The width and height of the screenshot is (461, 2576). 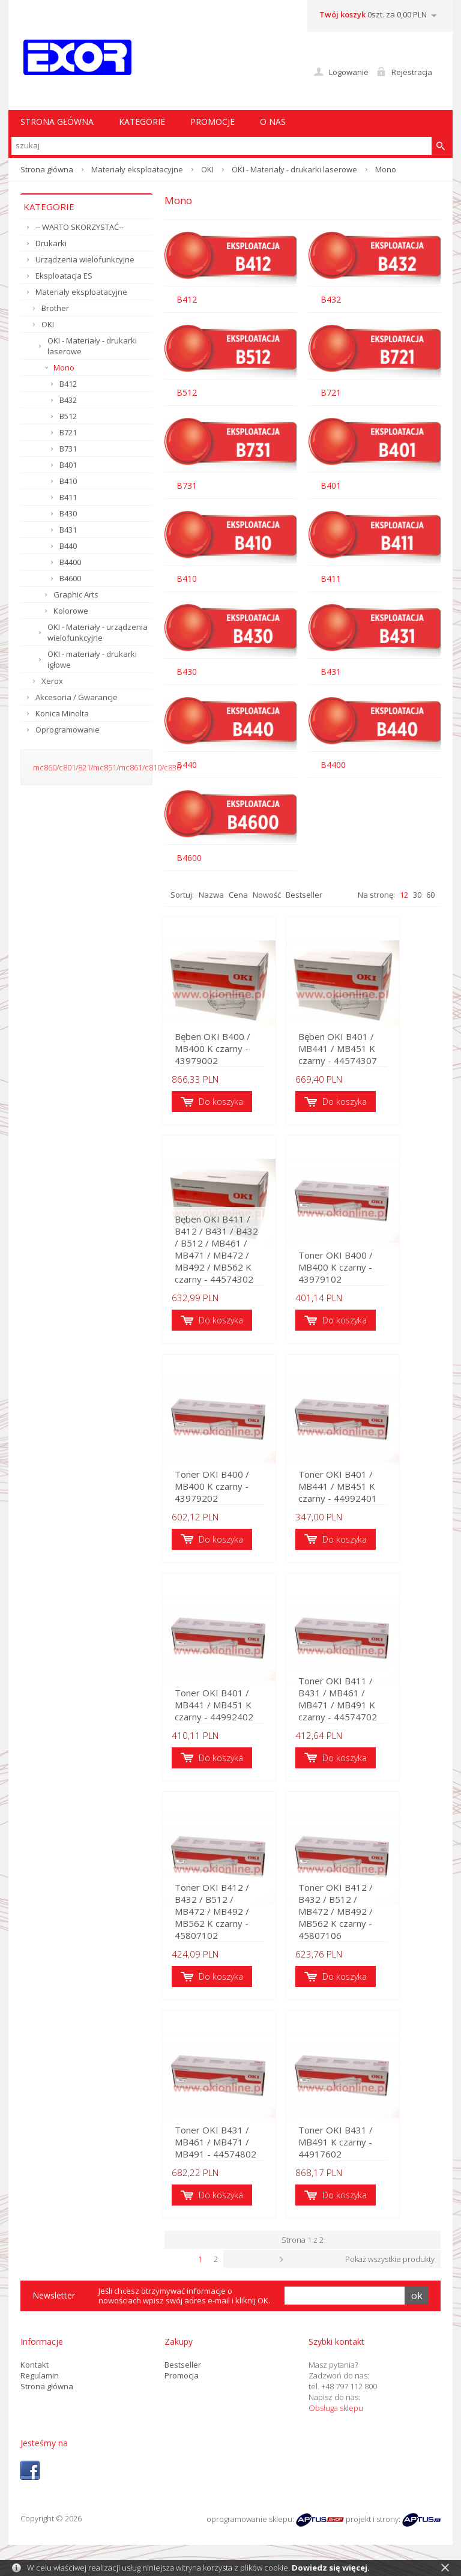 What do you see at coordinates (68, 545) in the screenshot?
I see `B440` at bounding box center [68, 545].